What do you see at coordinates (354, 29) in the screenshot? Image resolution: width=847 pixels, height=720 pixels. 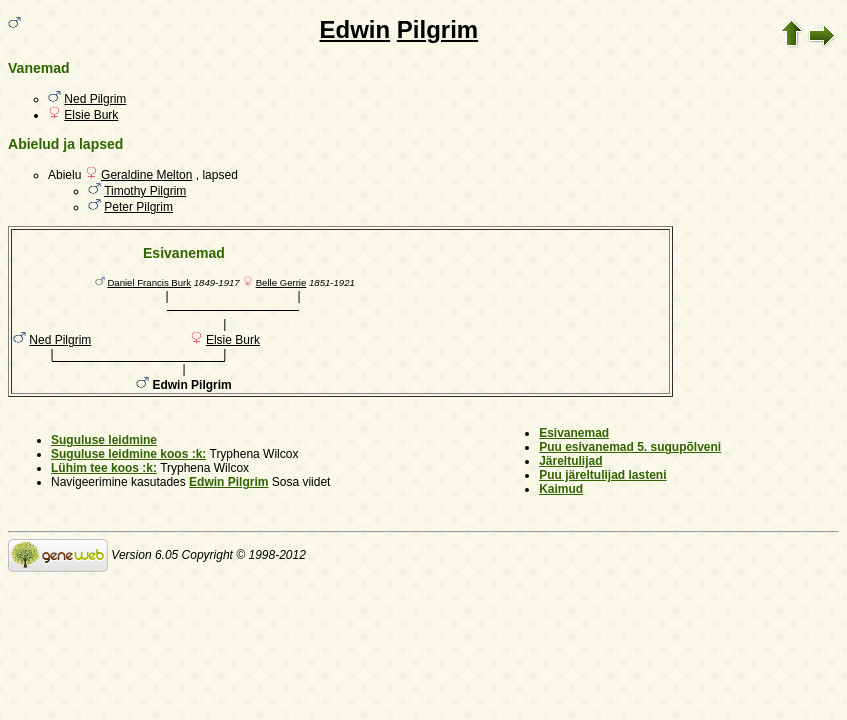 I see `Edwin` at bounding box center [354, 29].